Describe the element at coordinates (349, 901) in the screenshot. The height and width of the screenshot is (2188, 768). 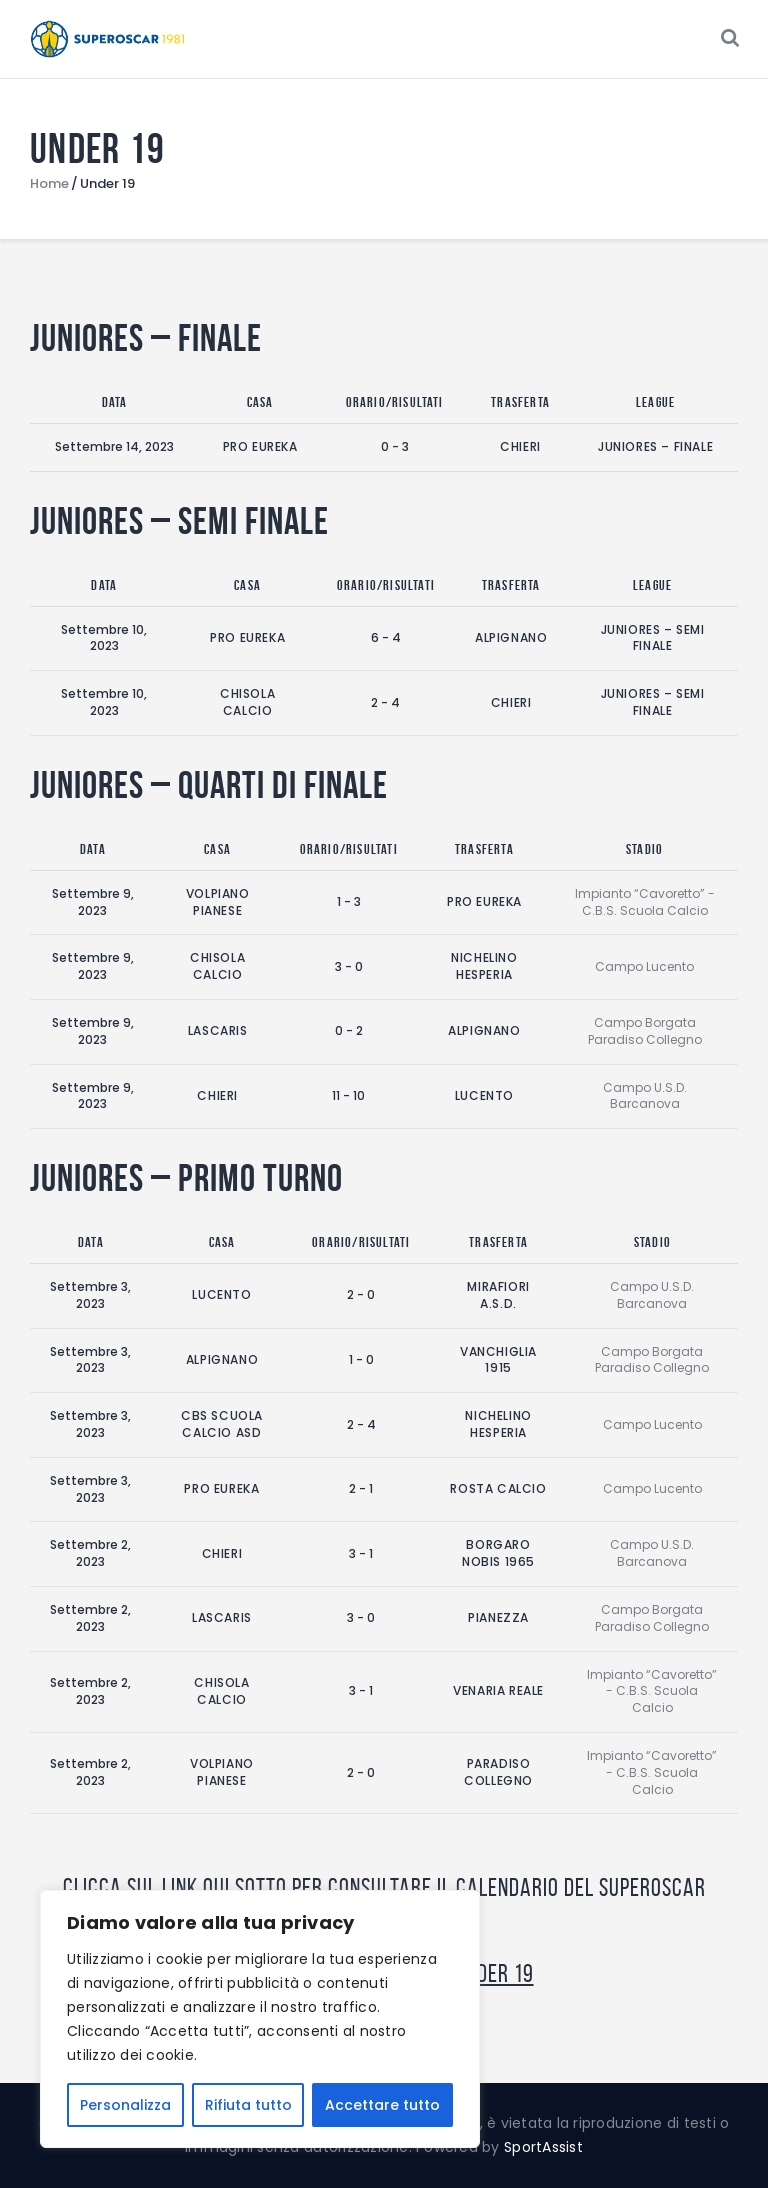
I see `1 - 3` at that location.